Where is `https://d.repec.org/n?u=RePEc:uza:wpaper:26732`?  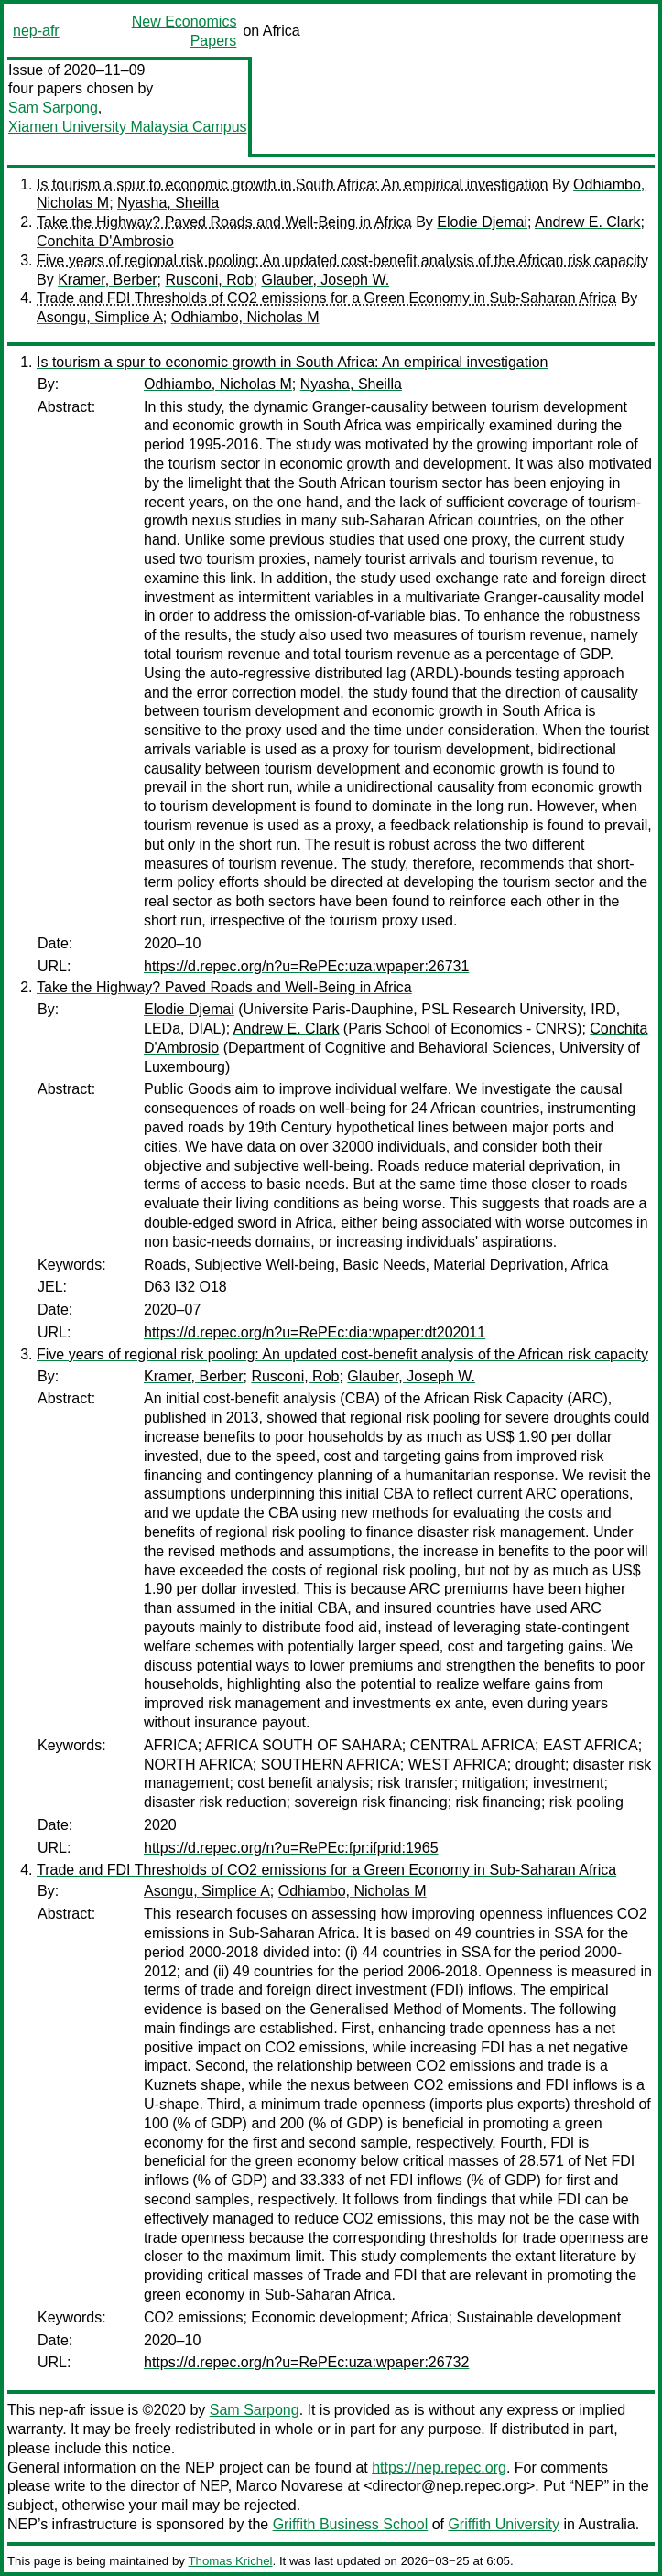
https://d.repec.org/n?u=RePEc:uza:wpaper:26732 is located at coordinates (306, 2362).